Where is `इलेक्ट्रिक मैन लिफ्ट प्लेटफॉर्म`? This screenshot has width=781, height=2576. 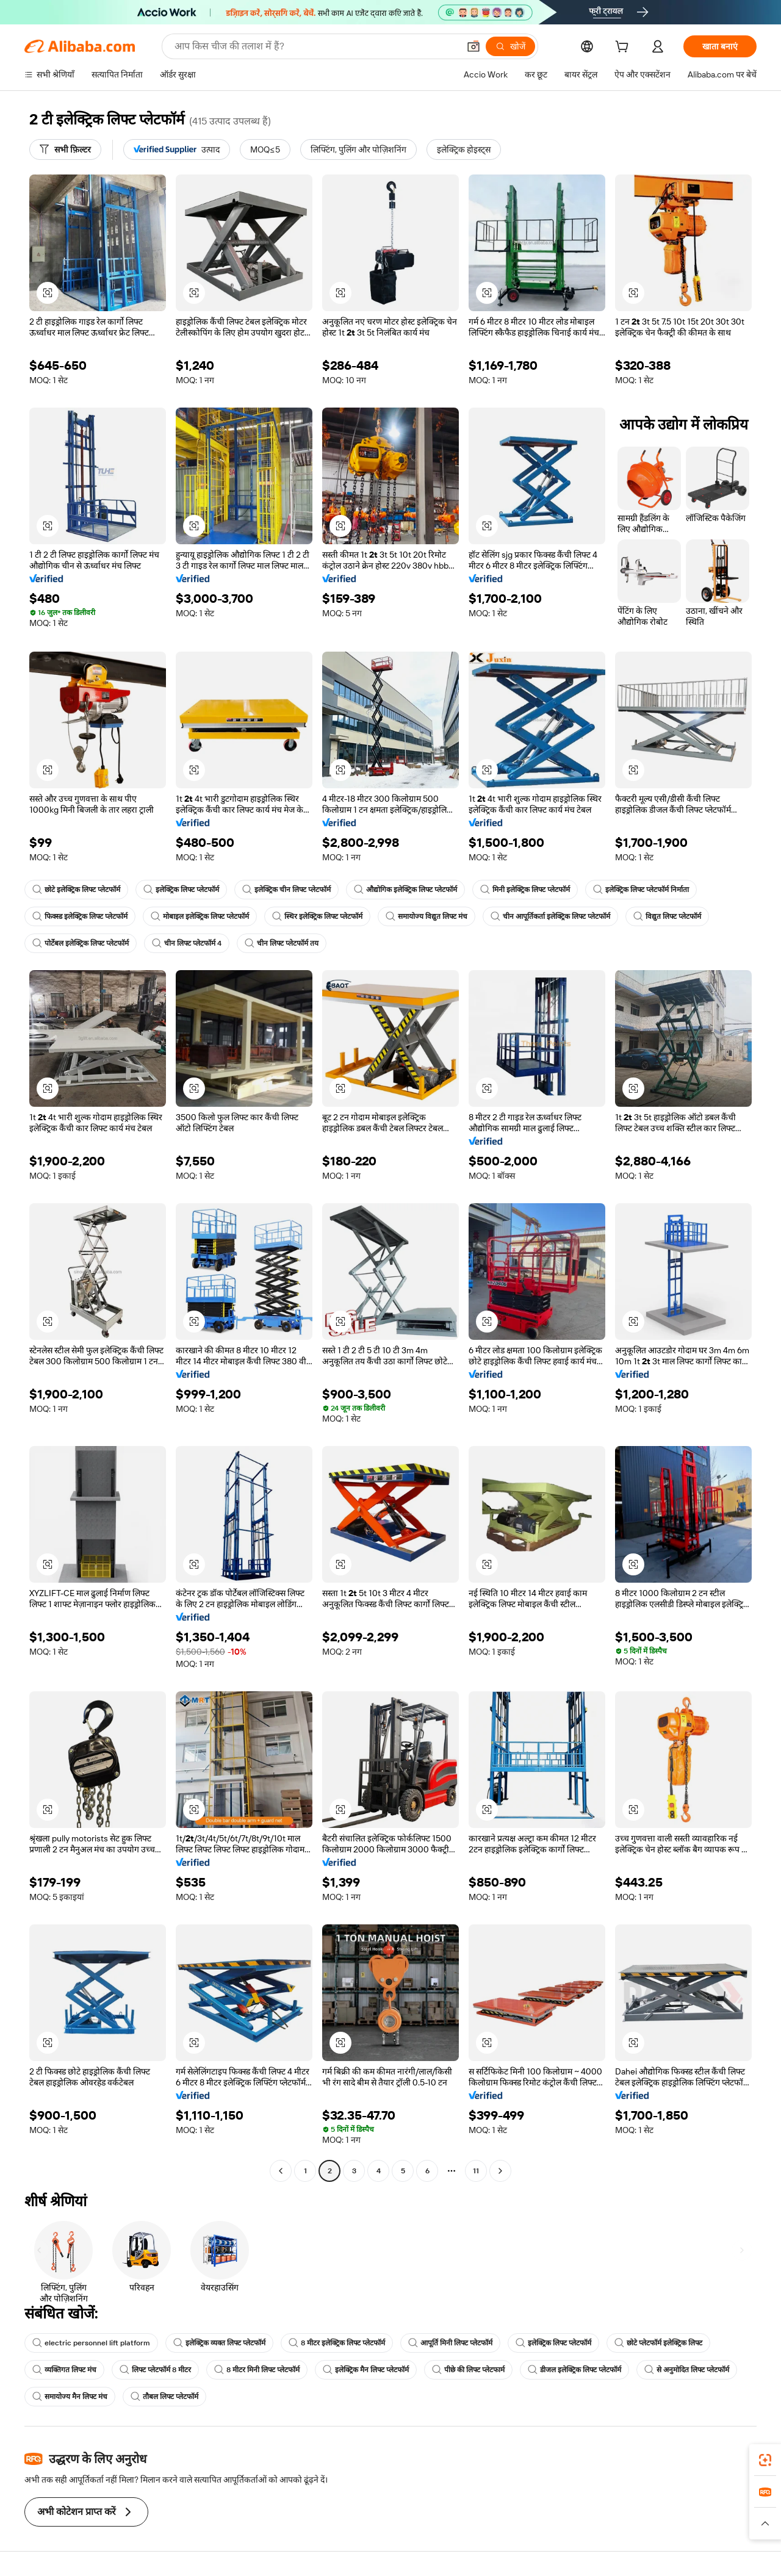
इलेक्ट्रिक मैन लिफ्ट प्लेटफॉर्म is located at coordinates (366, 2370).